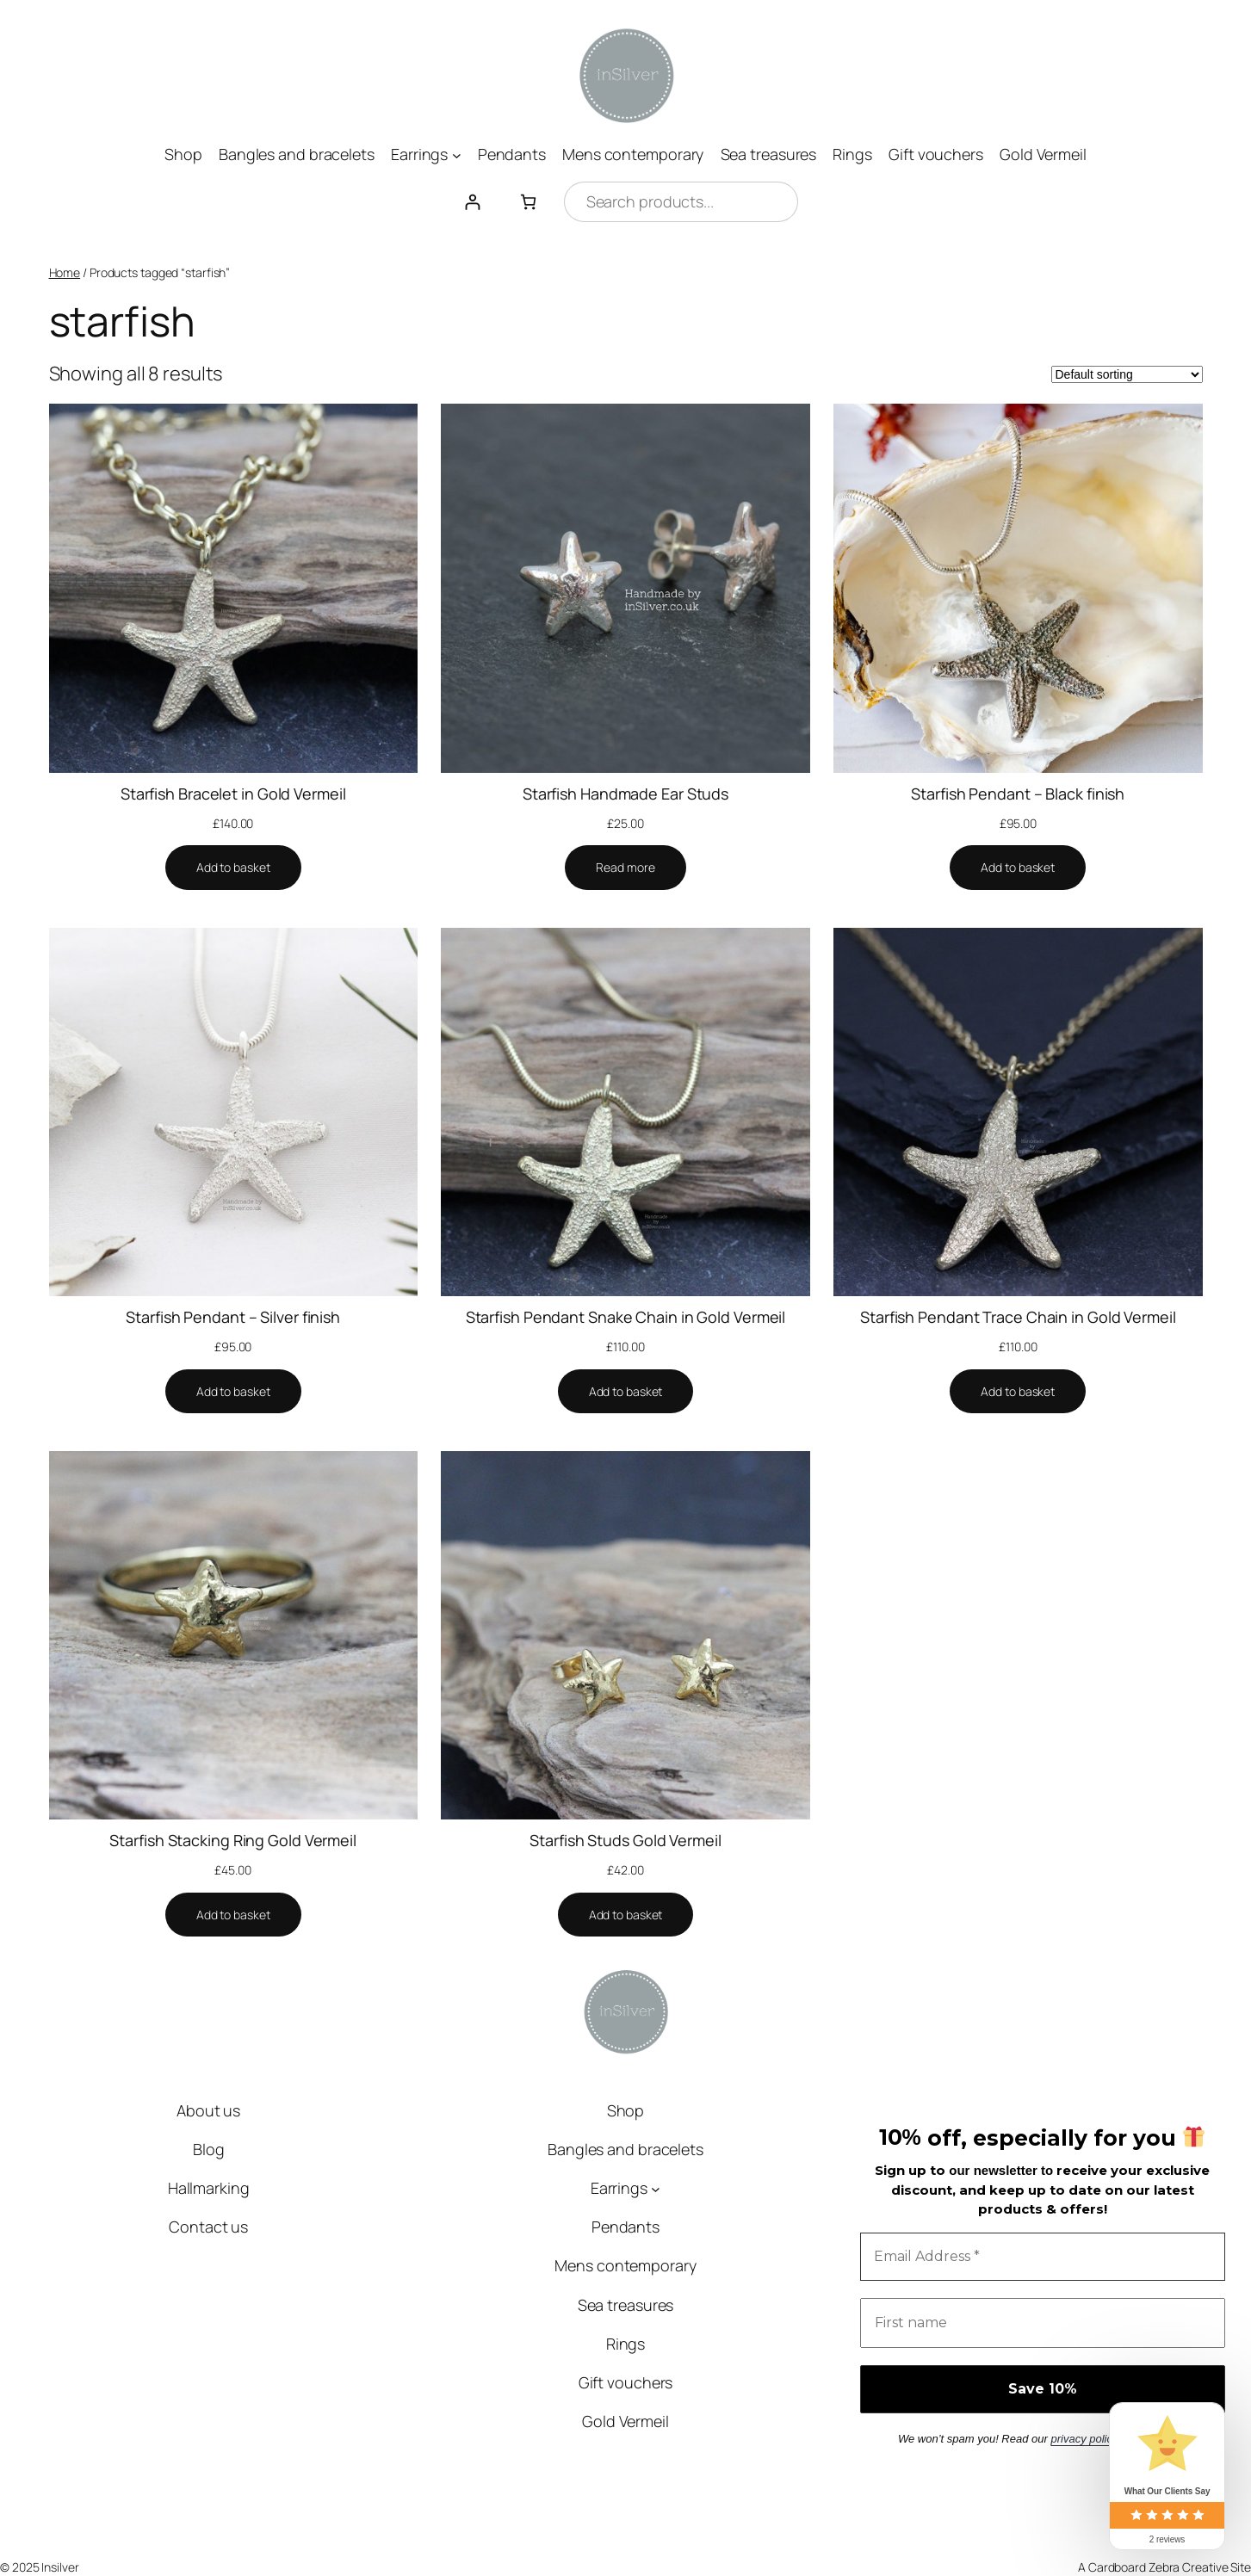 The width and height of the screenshot is (1251, 2576). I want to click on Starfish Pendant – Black finish, so click(1017, 793).